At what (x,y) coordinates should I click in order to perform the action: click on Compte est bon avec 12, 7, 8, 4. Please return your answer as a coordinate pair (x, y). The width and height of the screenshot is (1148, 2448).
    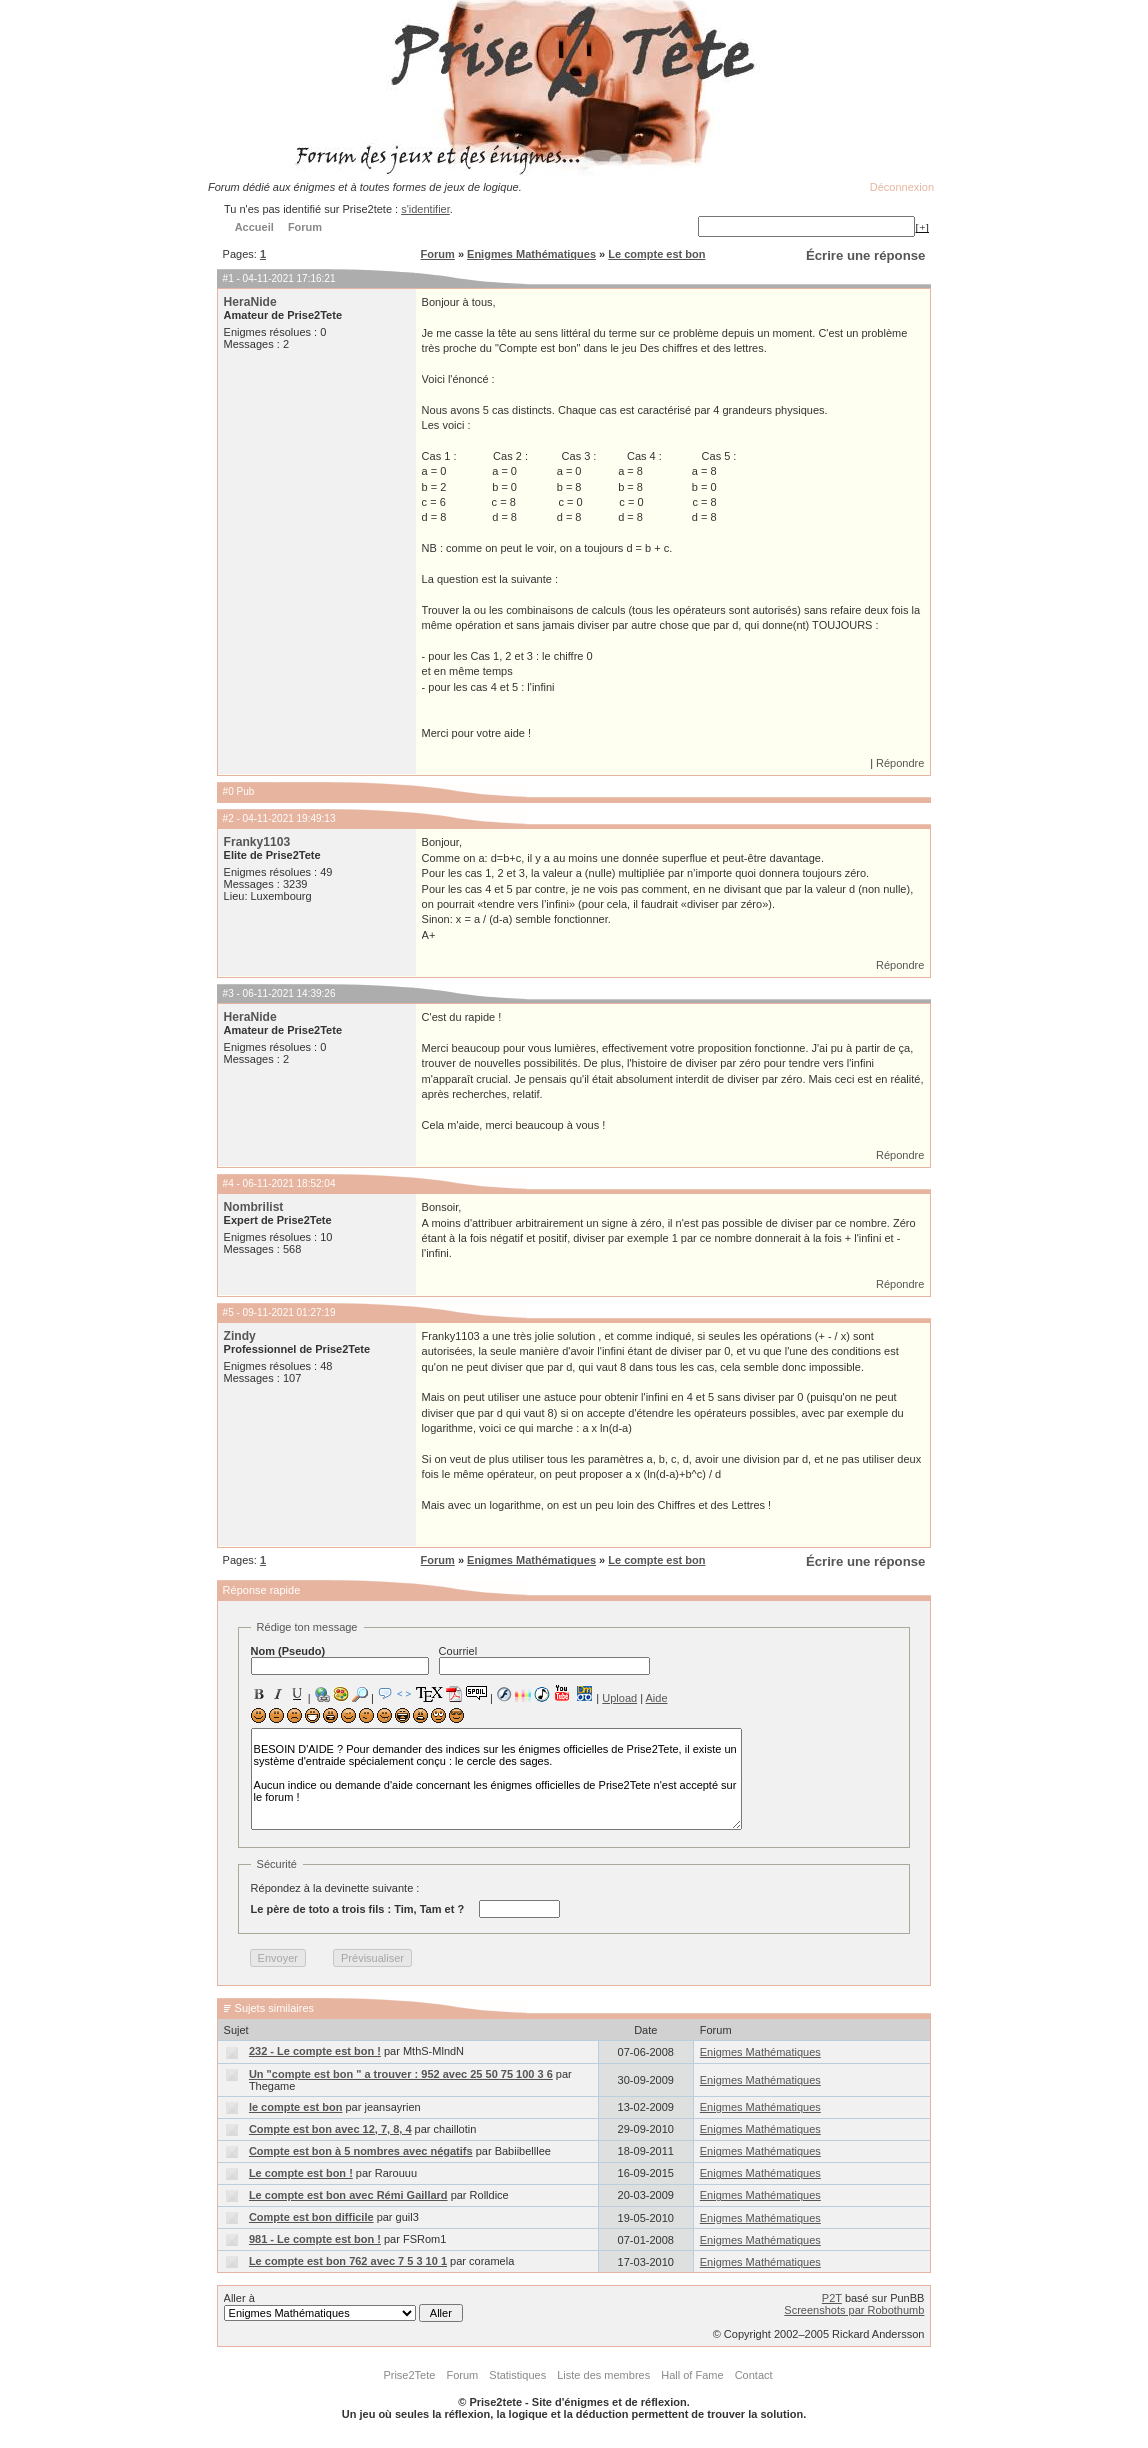
    Looking at the image, I should click on (330, 2129).